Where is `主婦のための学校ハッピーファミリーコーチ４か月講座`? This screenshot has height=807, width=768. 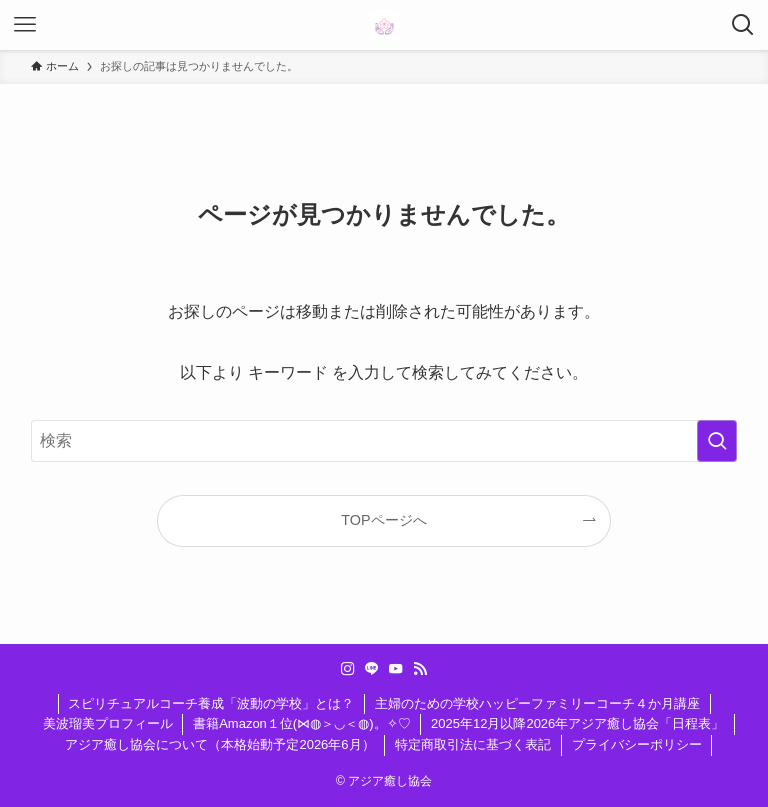 主婦のための学校ハッピーファミリーコーチ４か月講座 is located at coordinates (537, 703).